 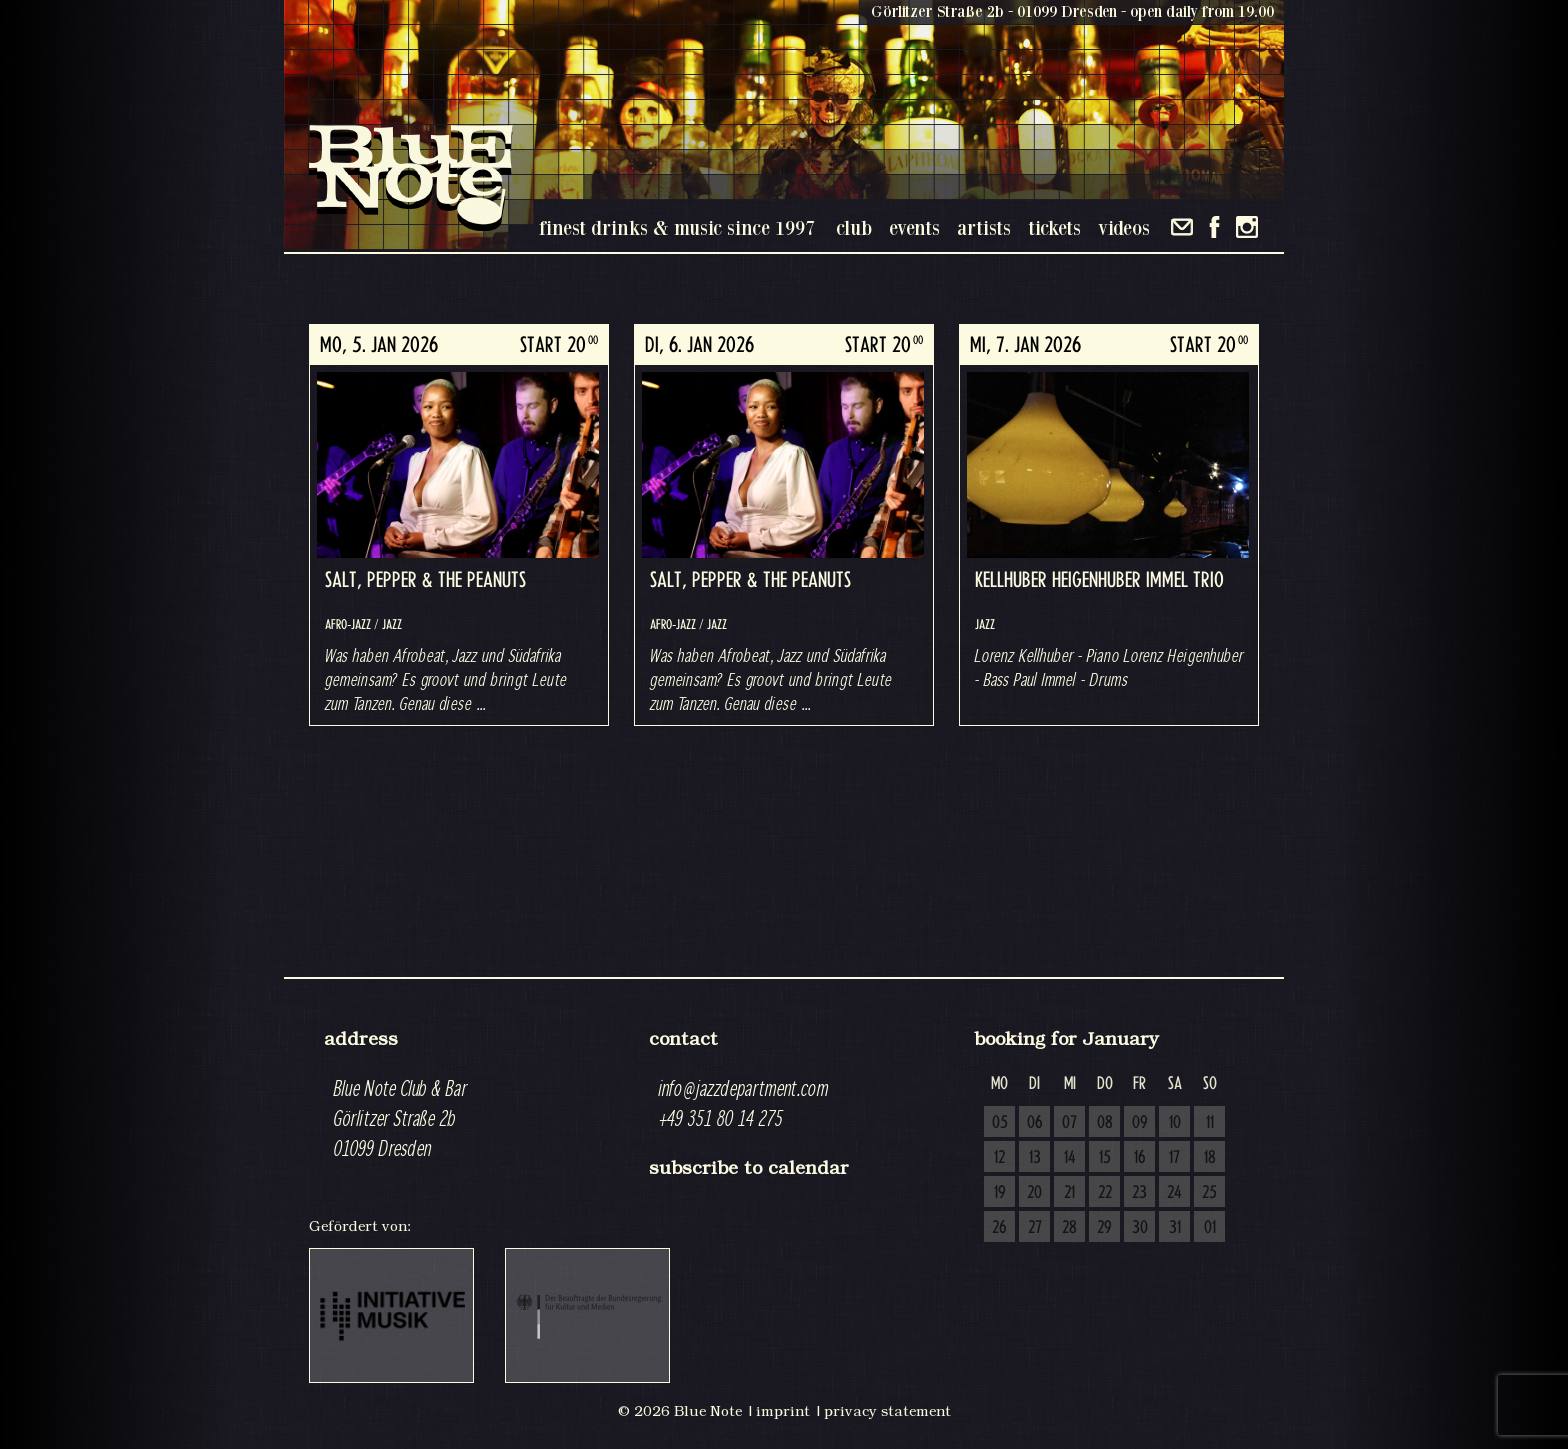 I want to click on 08, so click(x=1105, y=1123).